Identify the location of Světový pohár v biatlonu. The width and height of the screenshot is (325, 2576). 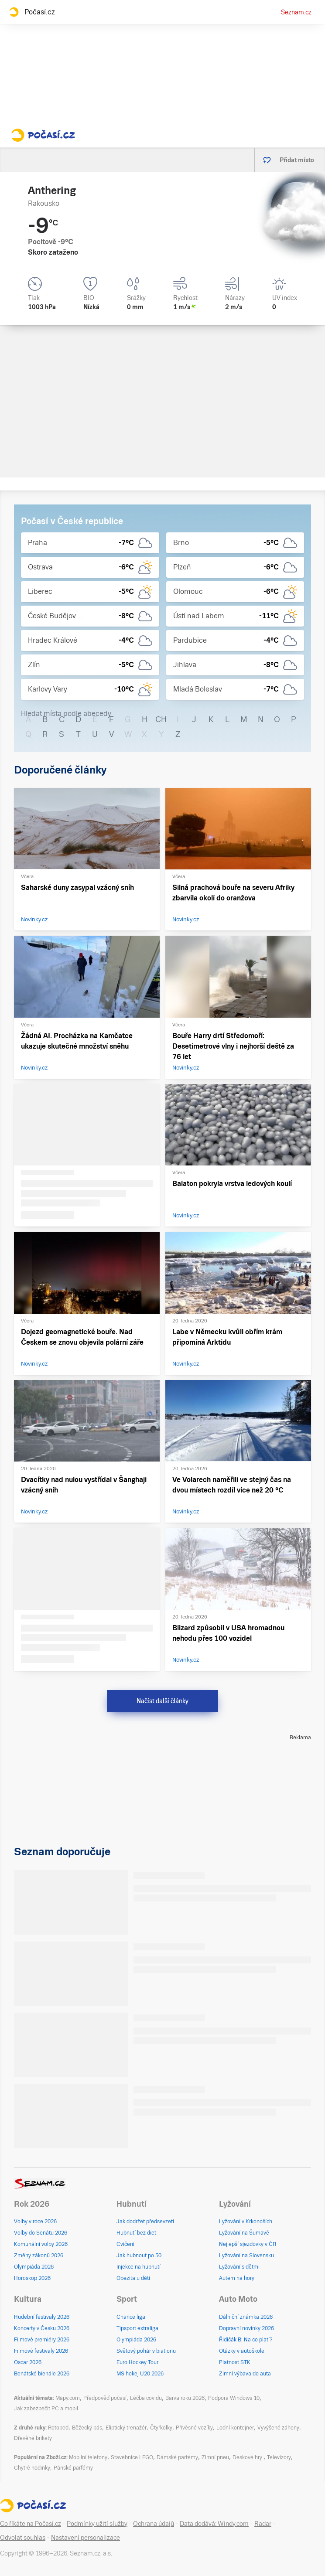
(146, 2351).